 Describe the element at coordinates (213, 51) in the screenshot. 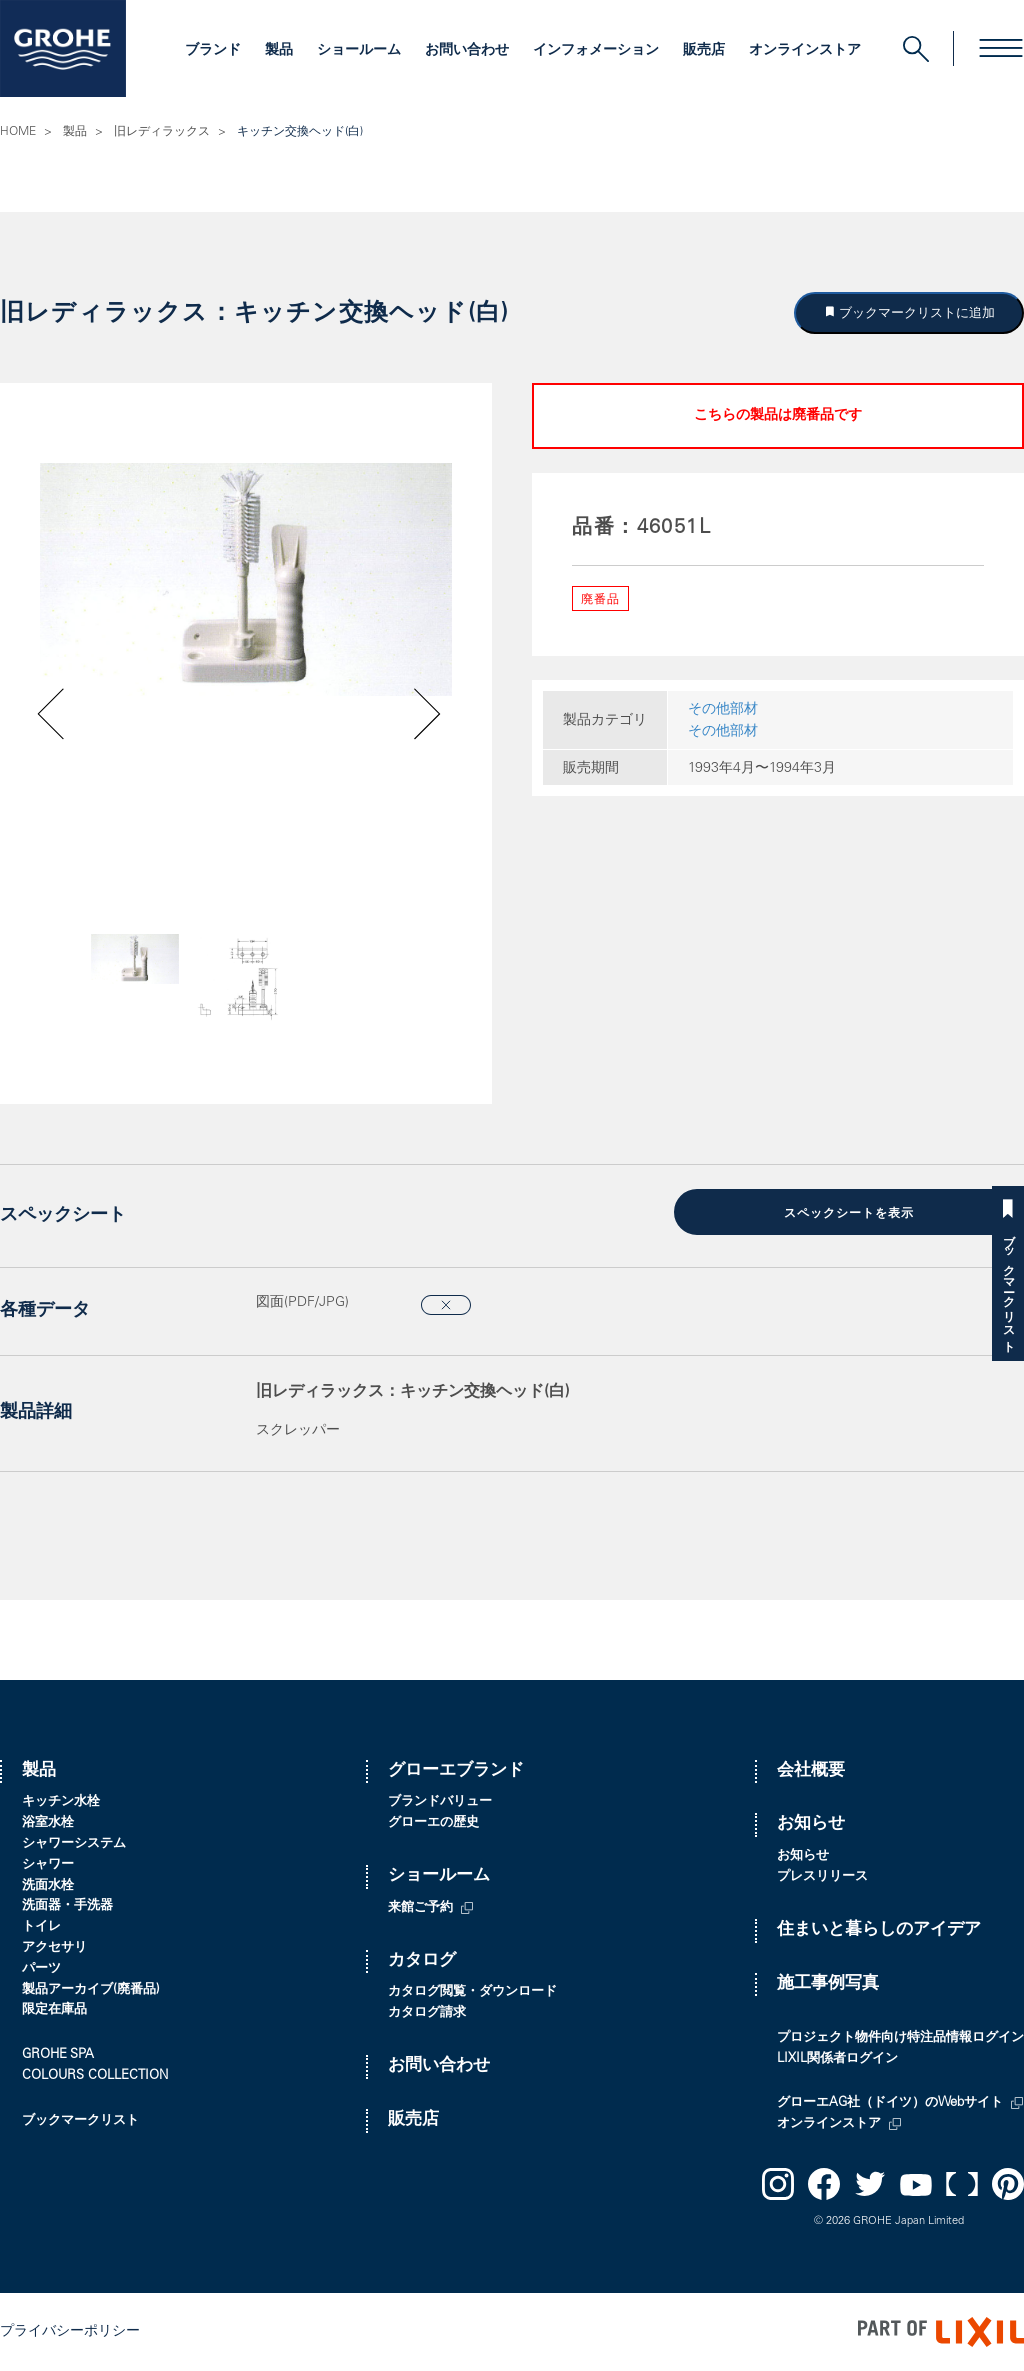

I see `ブランド` at that location.